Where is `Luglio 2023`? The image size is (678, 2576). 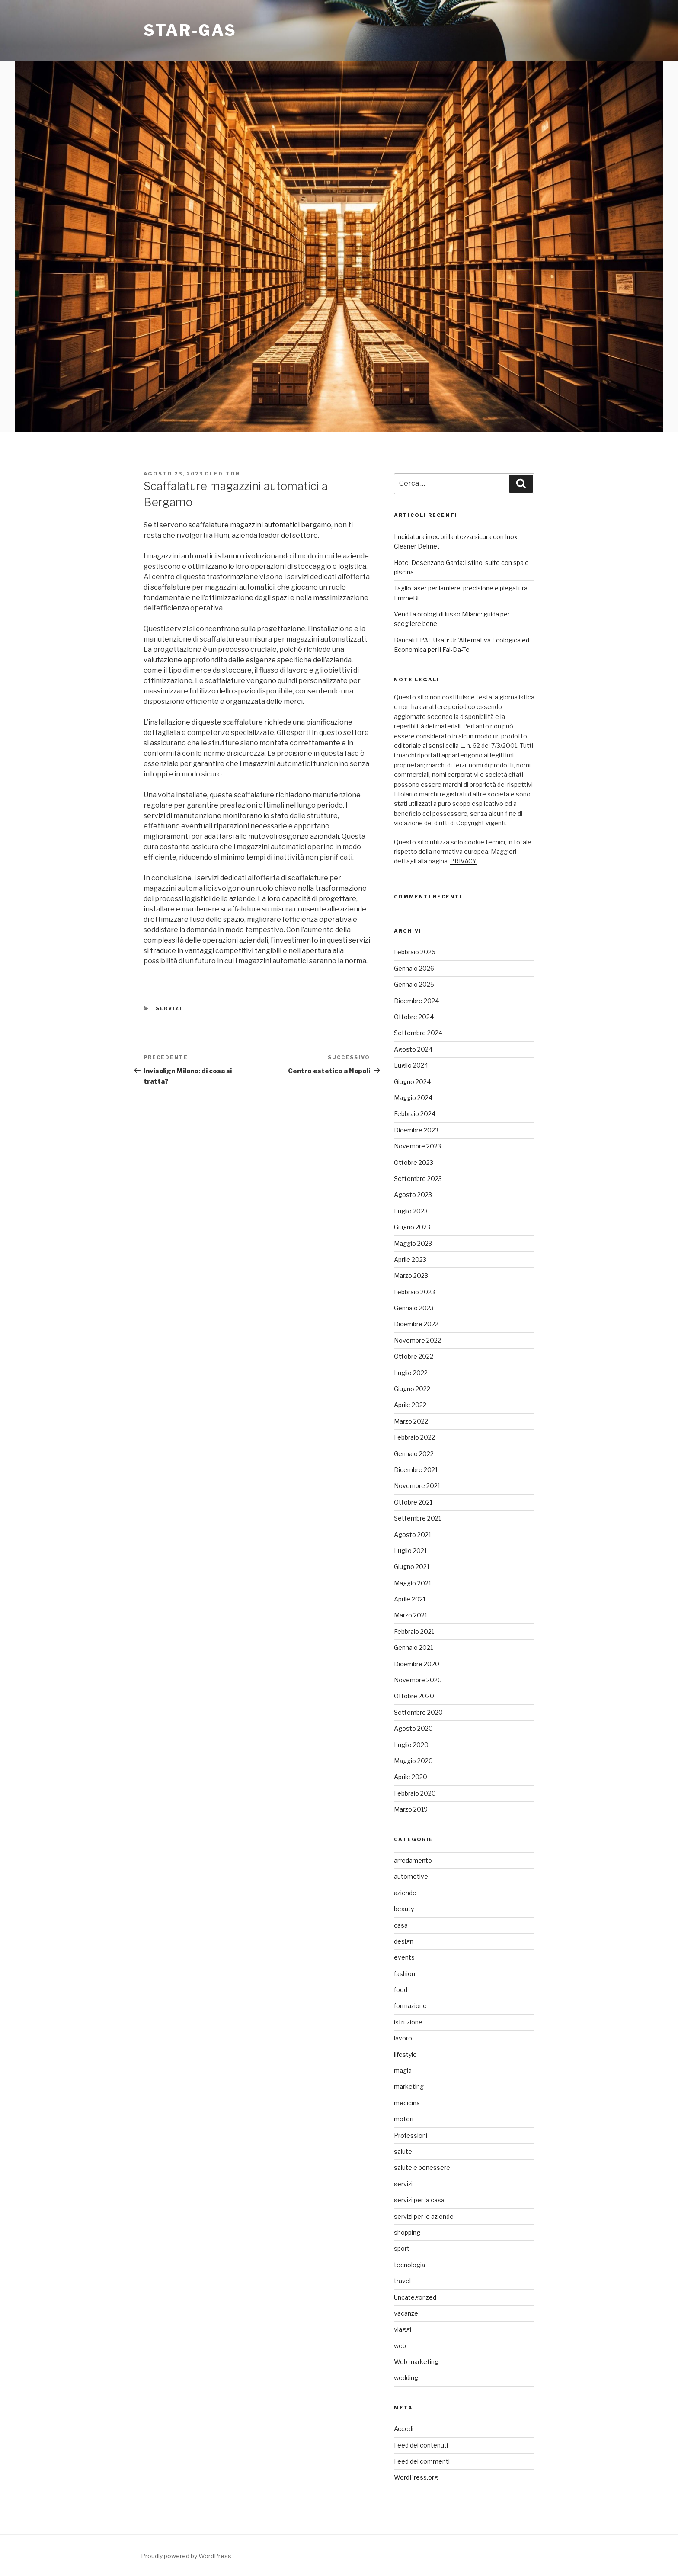 Luglio 2023 is located at coordinates (411, 1211).